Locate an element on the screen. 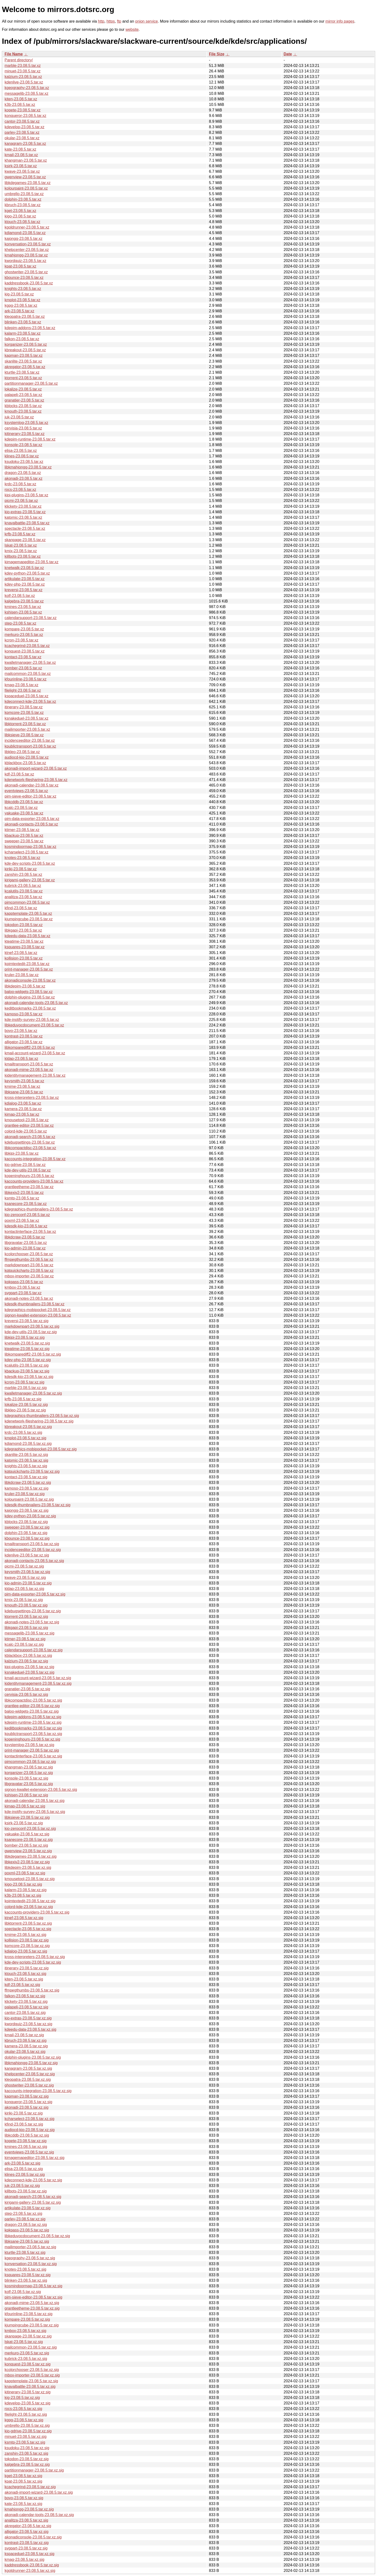 This screenshot has height=2576, width=377. kimagemapeditor-23.08.5.tar.xz.sig is located at coordinates (34, 2158).